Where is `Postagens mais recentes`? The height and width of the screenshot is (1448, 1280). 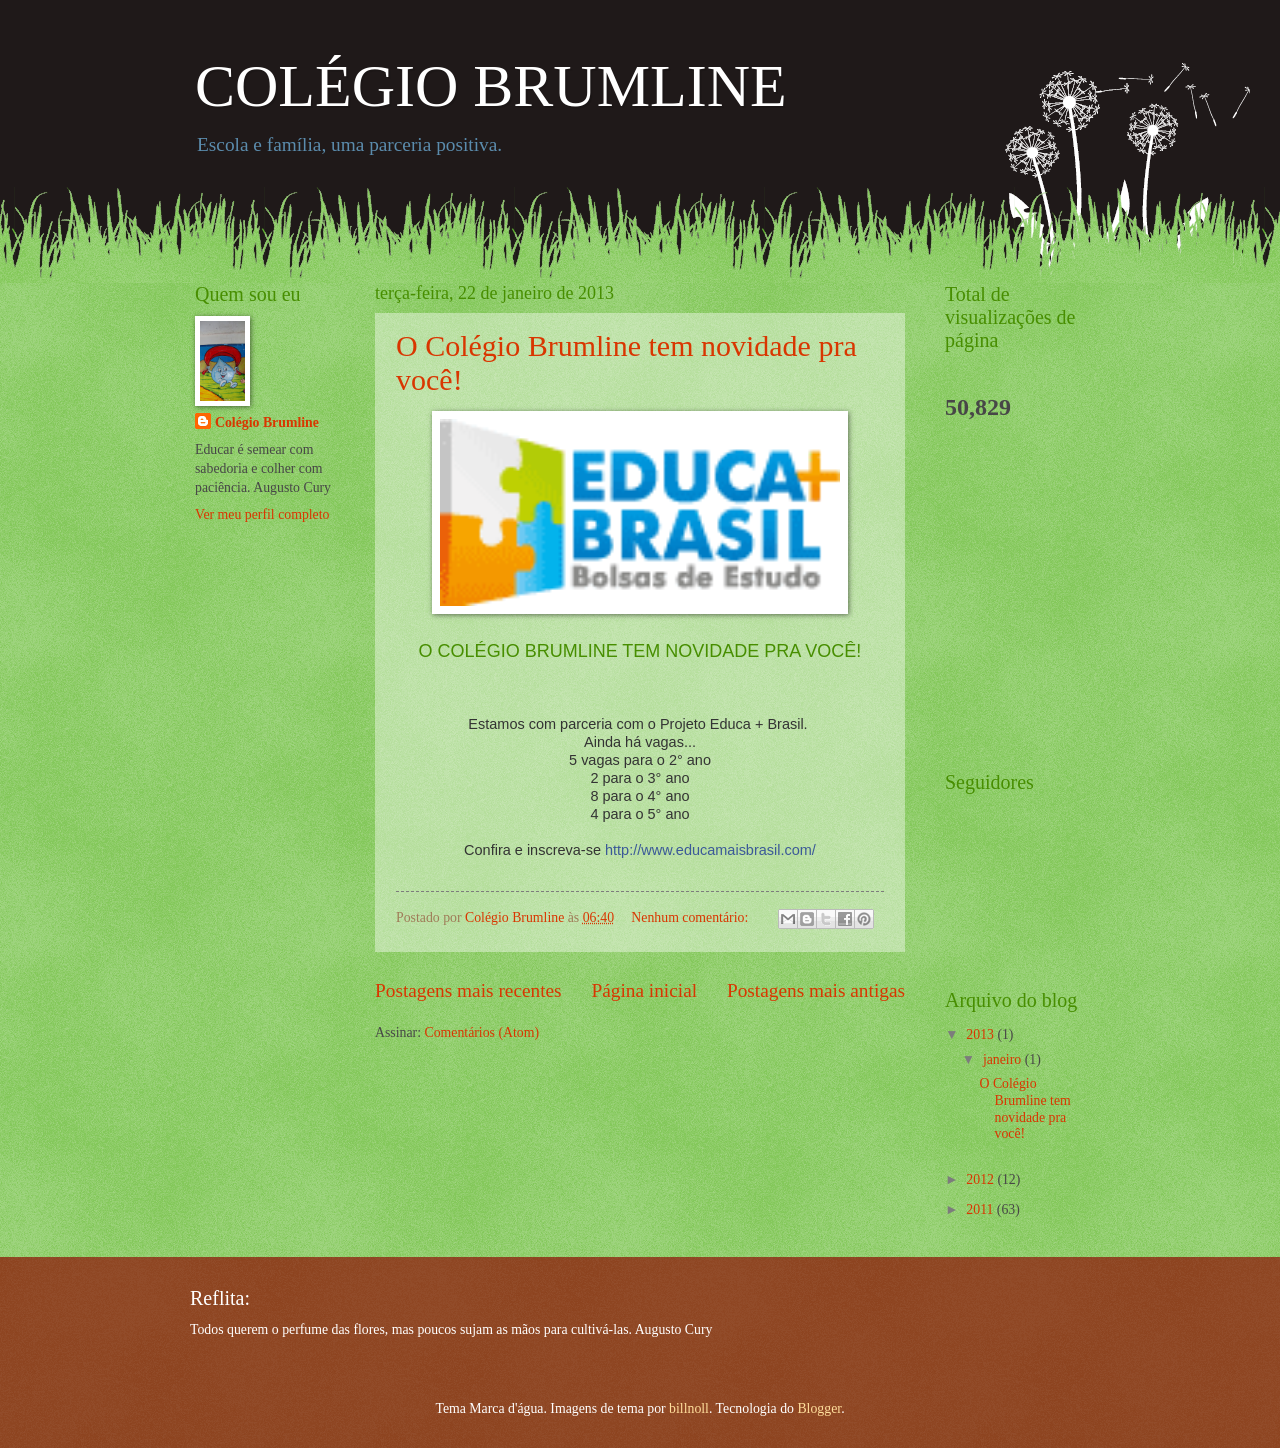 Postagens mais recentes is located at coordinates (468, 990).